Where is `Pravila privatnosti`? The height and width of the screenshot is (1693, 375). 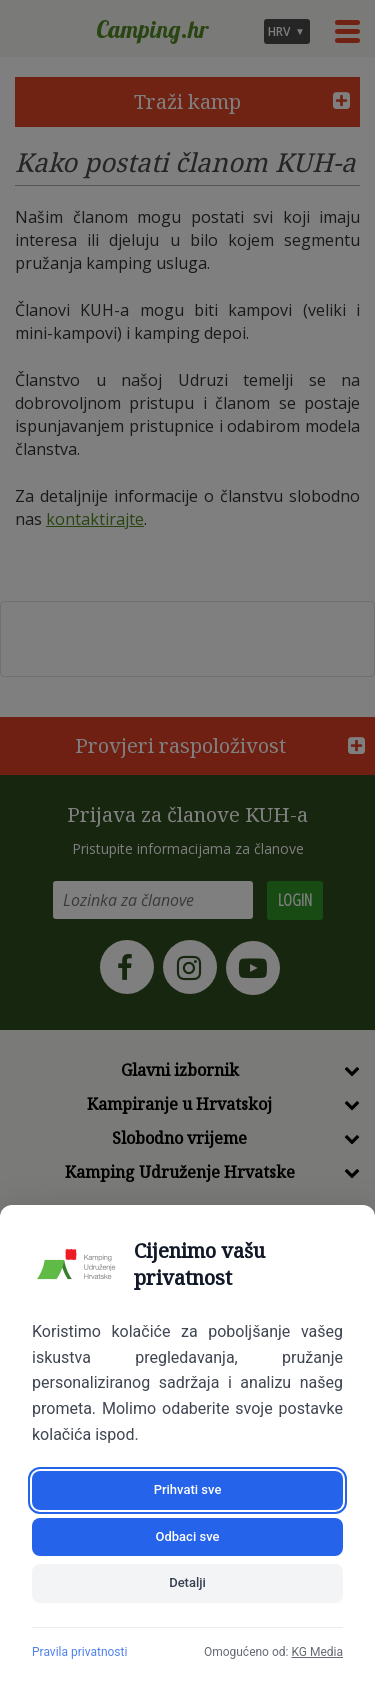 Pravila privatnosti is located at coordinates (79, 1652).